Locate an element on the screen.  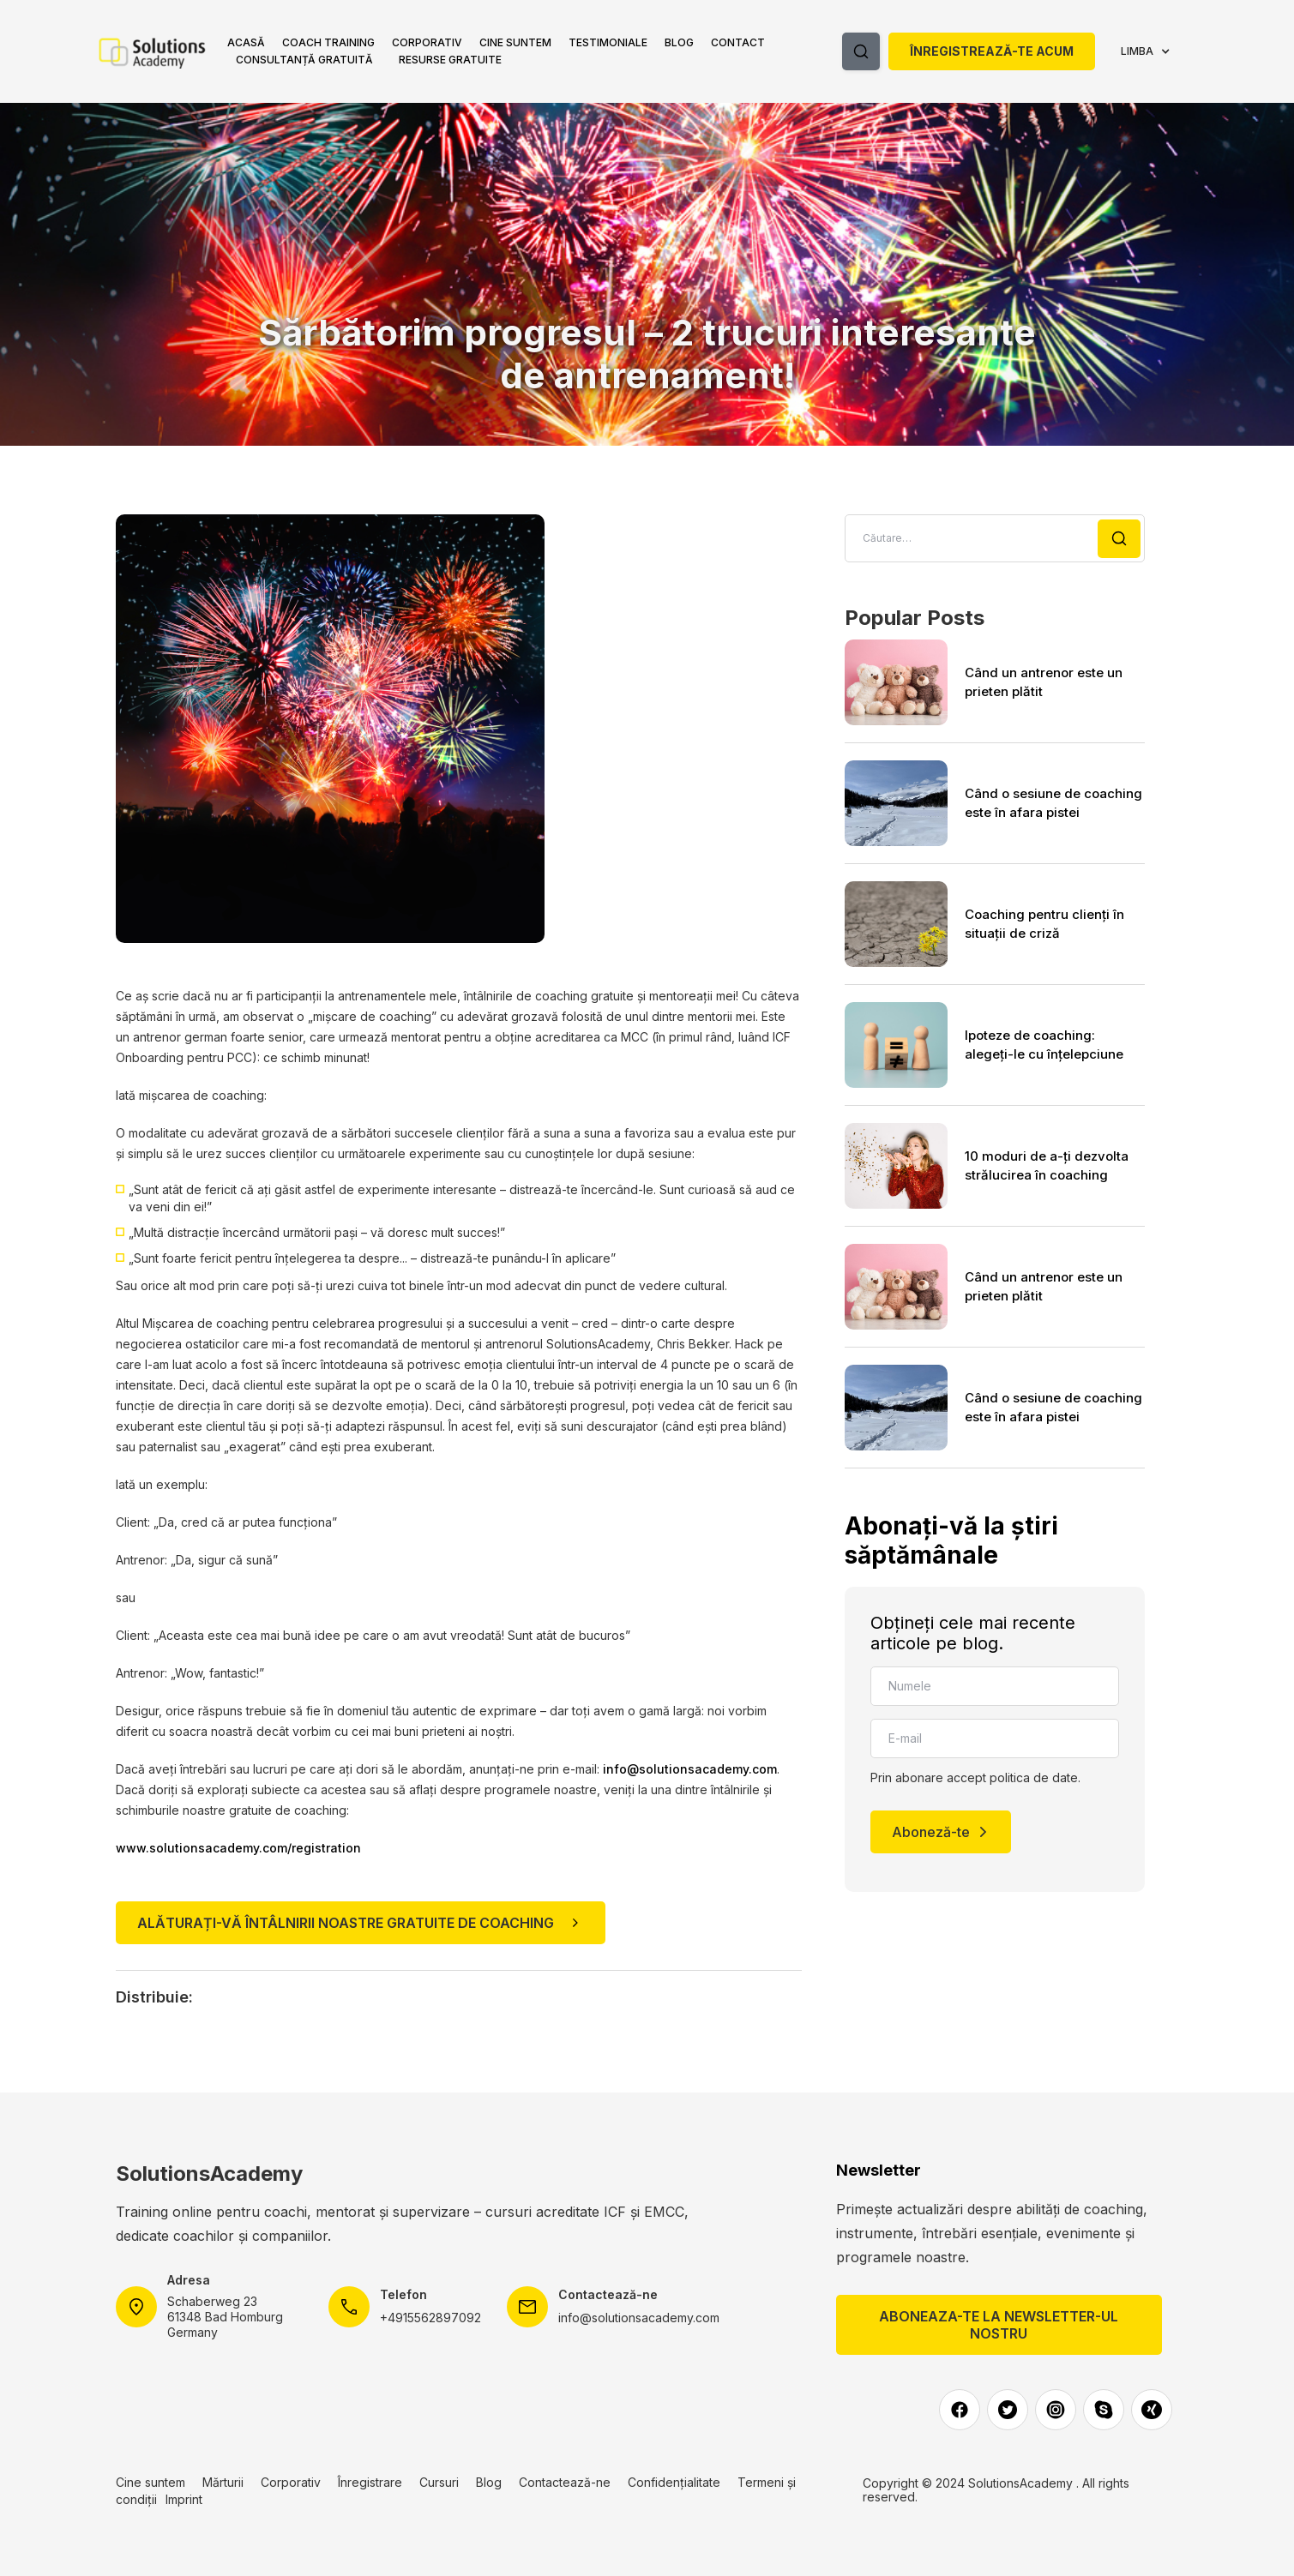
Imprint is located at coordinates (184, 2499).